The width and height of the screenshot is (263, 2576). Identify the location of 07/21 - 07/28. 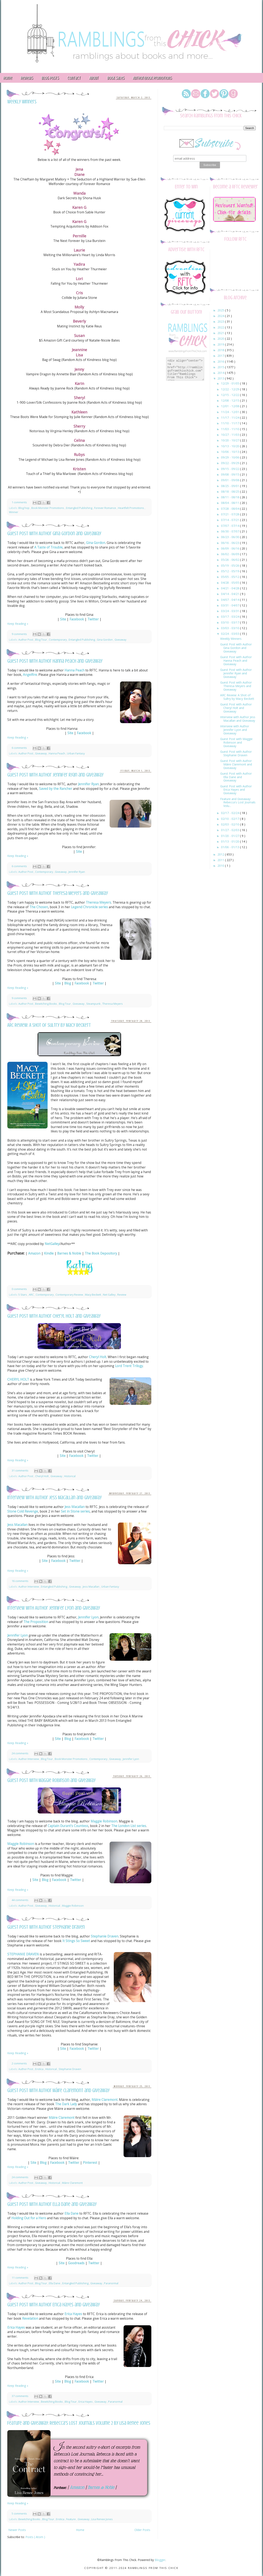
(230, 514).